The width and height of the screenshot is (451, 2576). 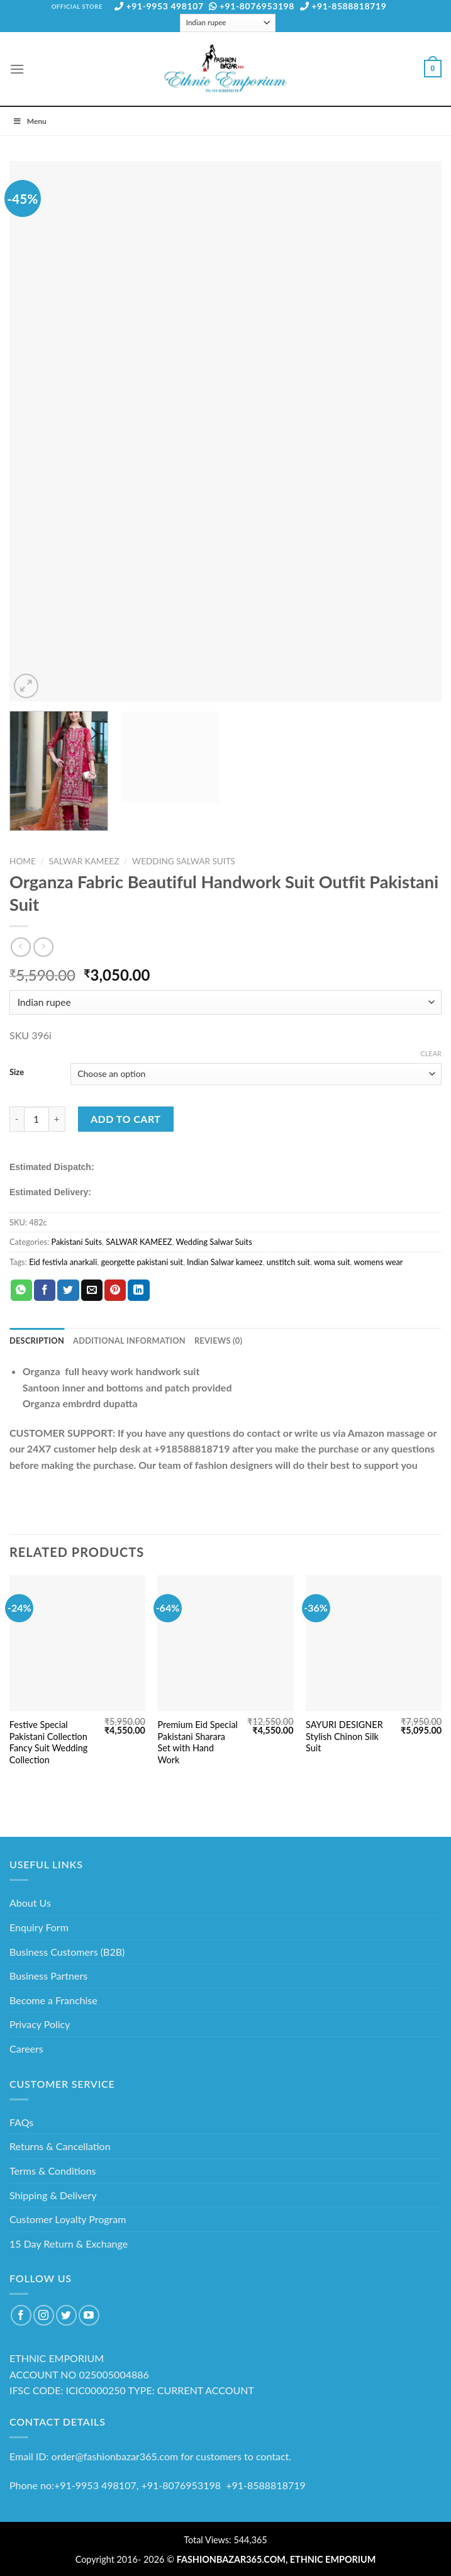 I want to click on Home, so click(x=22, y=861).